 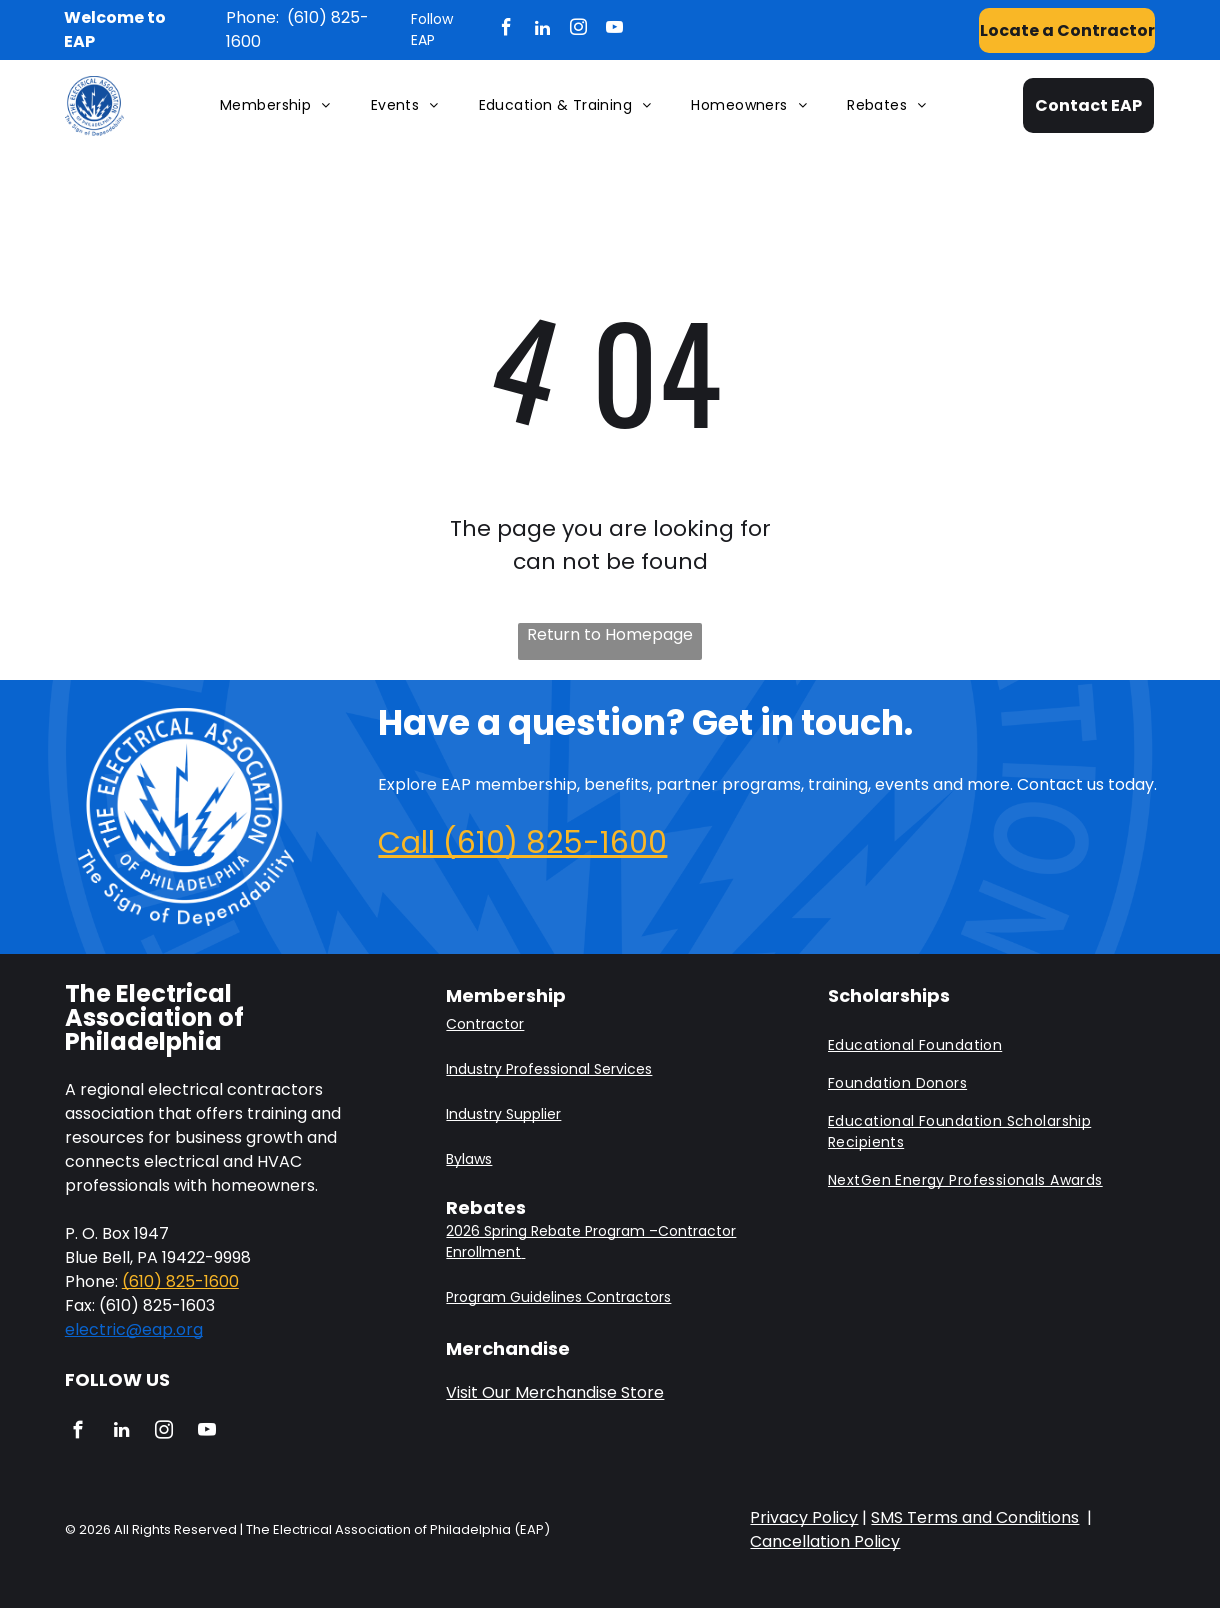 I want to click on [facebook], so click(x=506, y=30).